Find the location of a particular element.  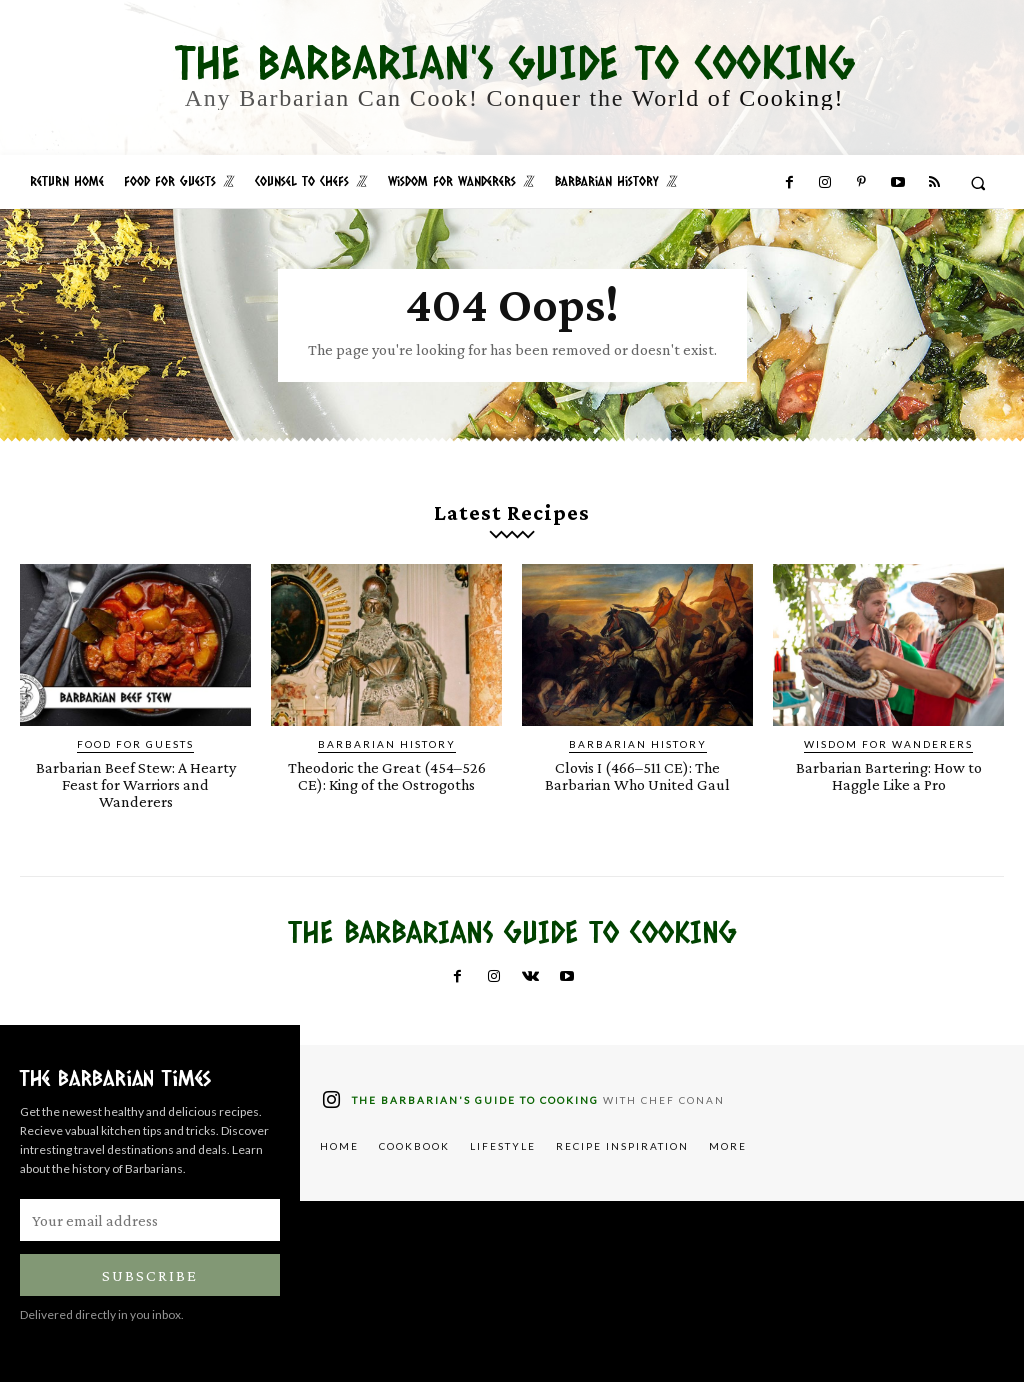

Wisdom for Wanderers is located at coordinates (888, 744).